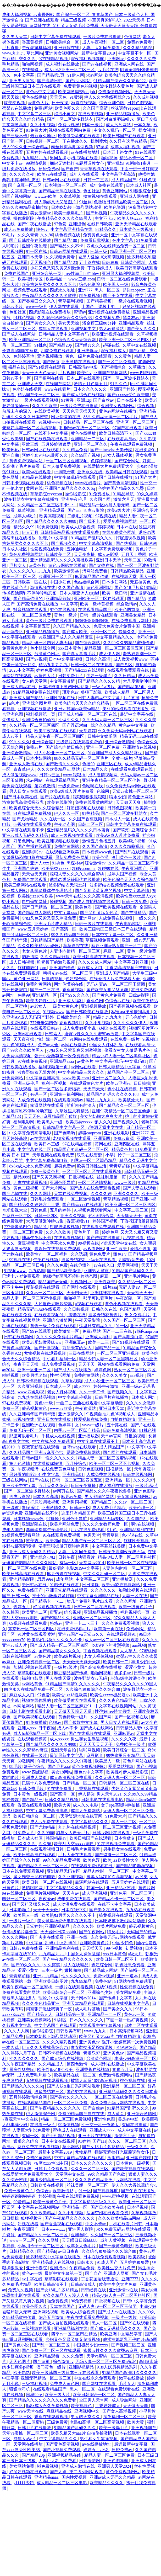 This screenshot has height=2576, width=161. What do you see at coordinates (125, 731) in the screenshot?
I see `永久免费无码av网站在线观看` at bounding box center [125, 731].